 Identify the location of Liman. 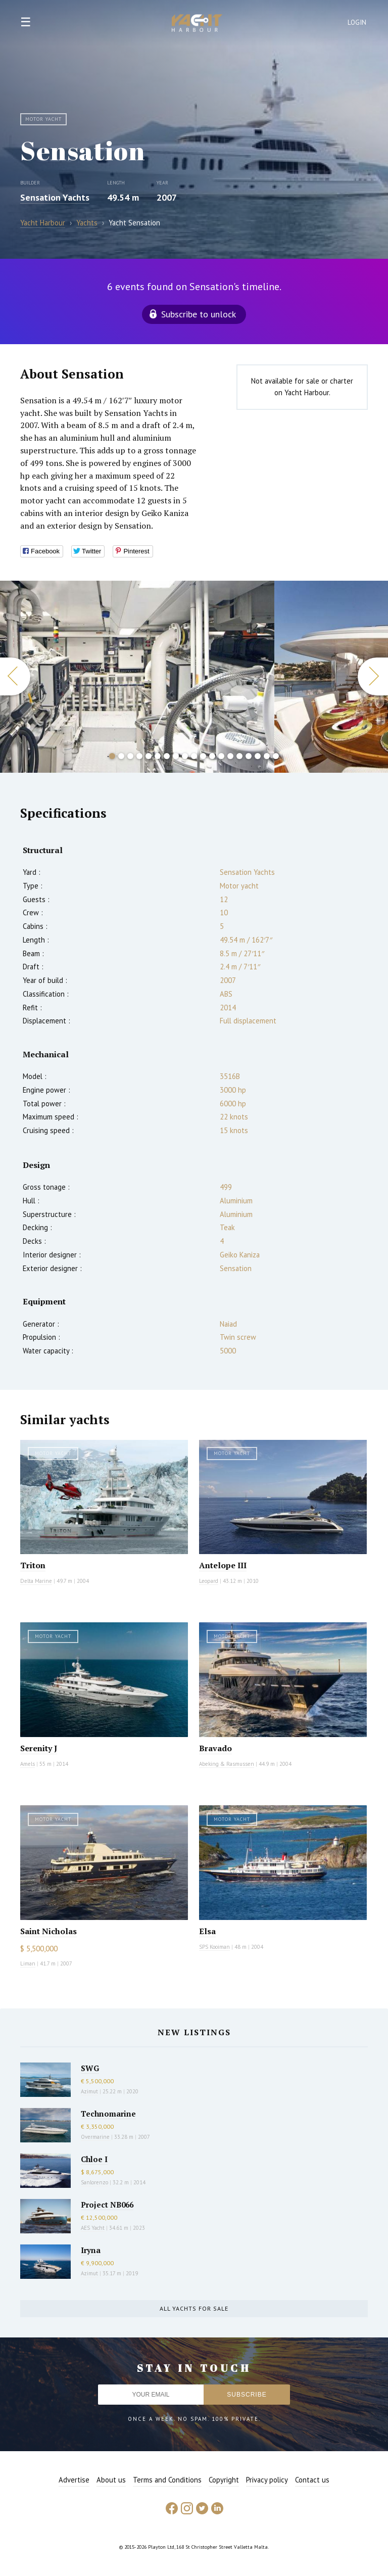
(27, 1963).